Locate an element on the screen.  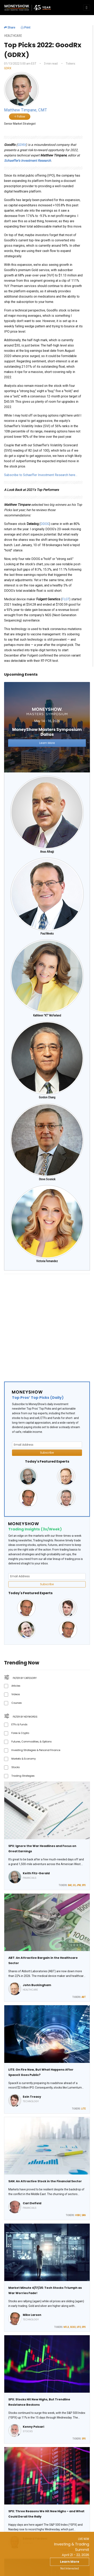
SPX is located at coordinates (84, 1885).